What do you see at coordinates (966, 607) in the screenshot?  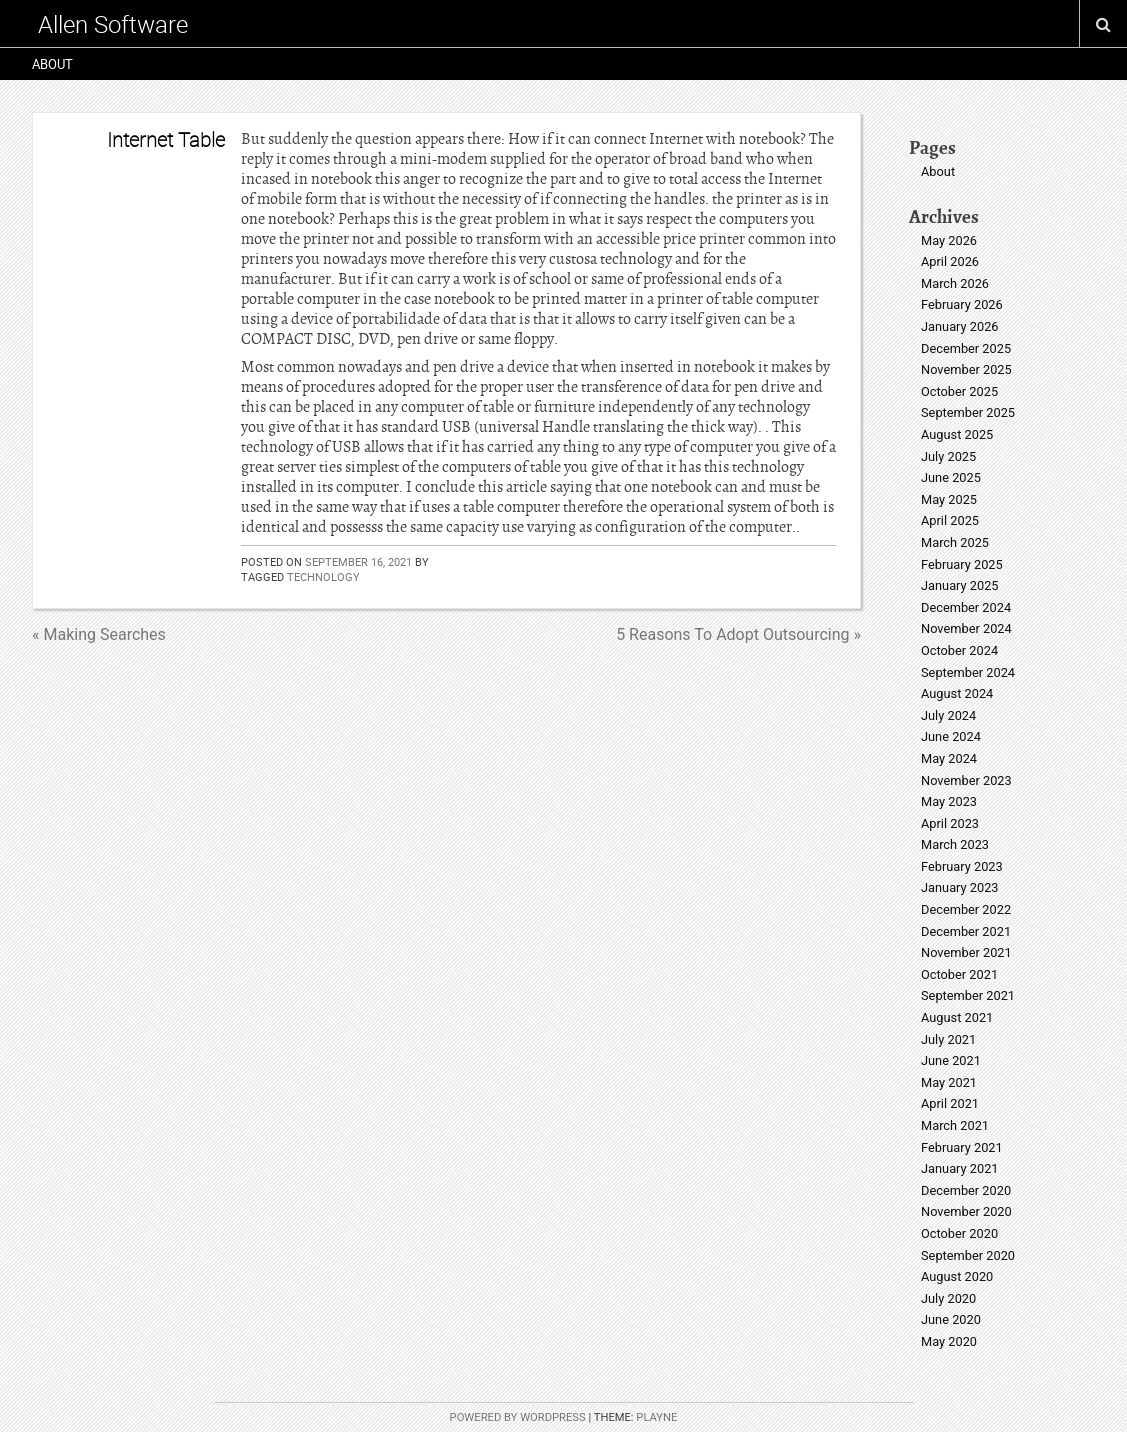 I see `December 2024` at bounding box center [966, 607].